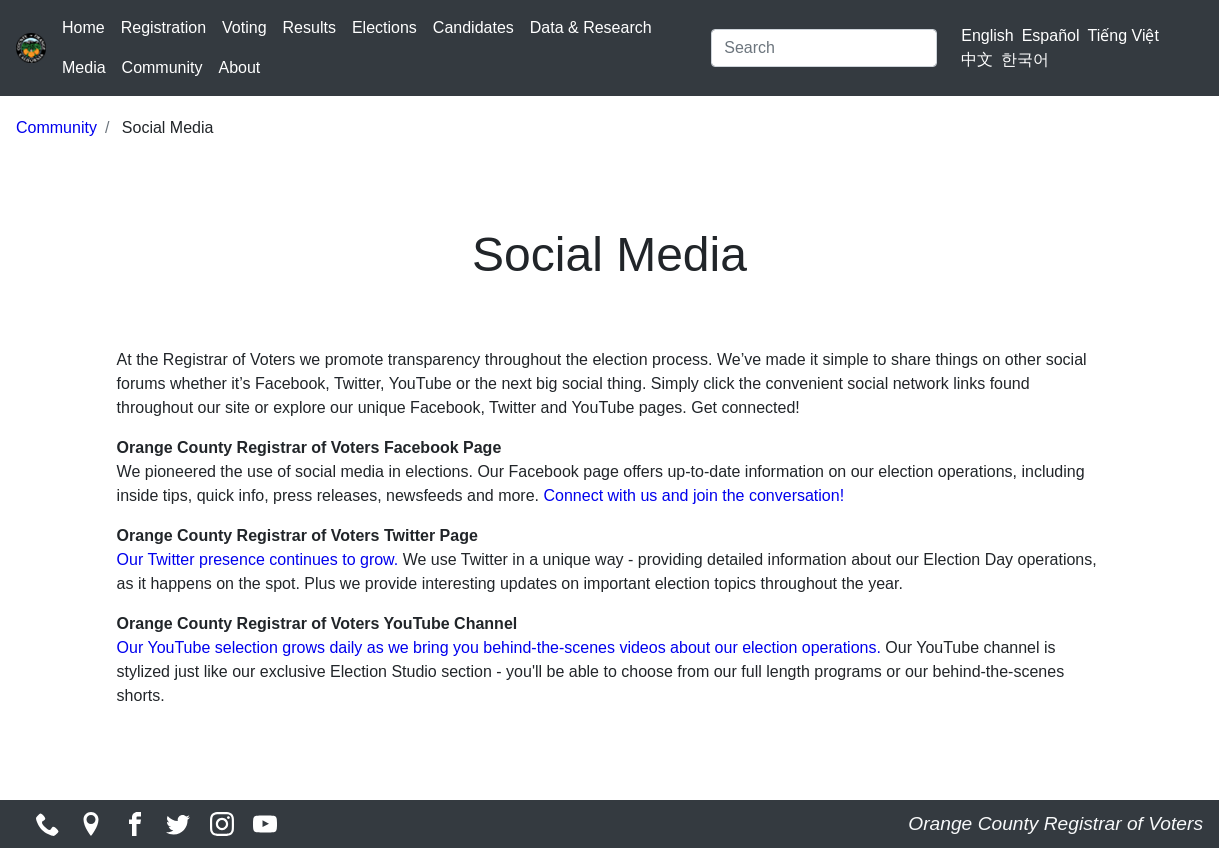 The height and width of the screenshot is (848, 1219). Describe the element at coordinates (163, 27) in the screenshot. I see `Registration` at that location.